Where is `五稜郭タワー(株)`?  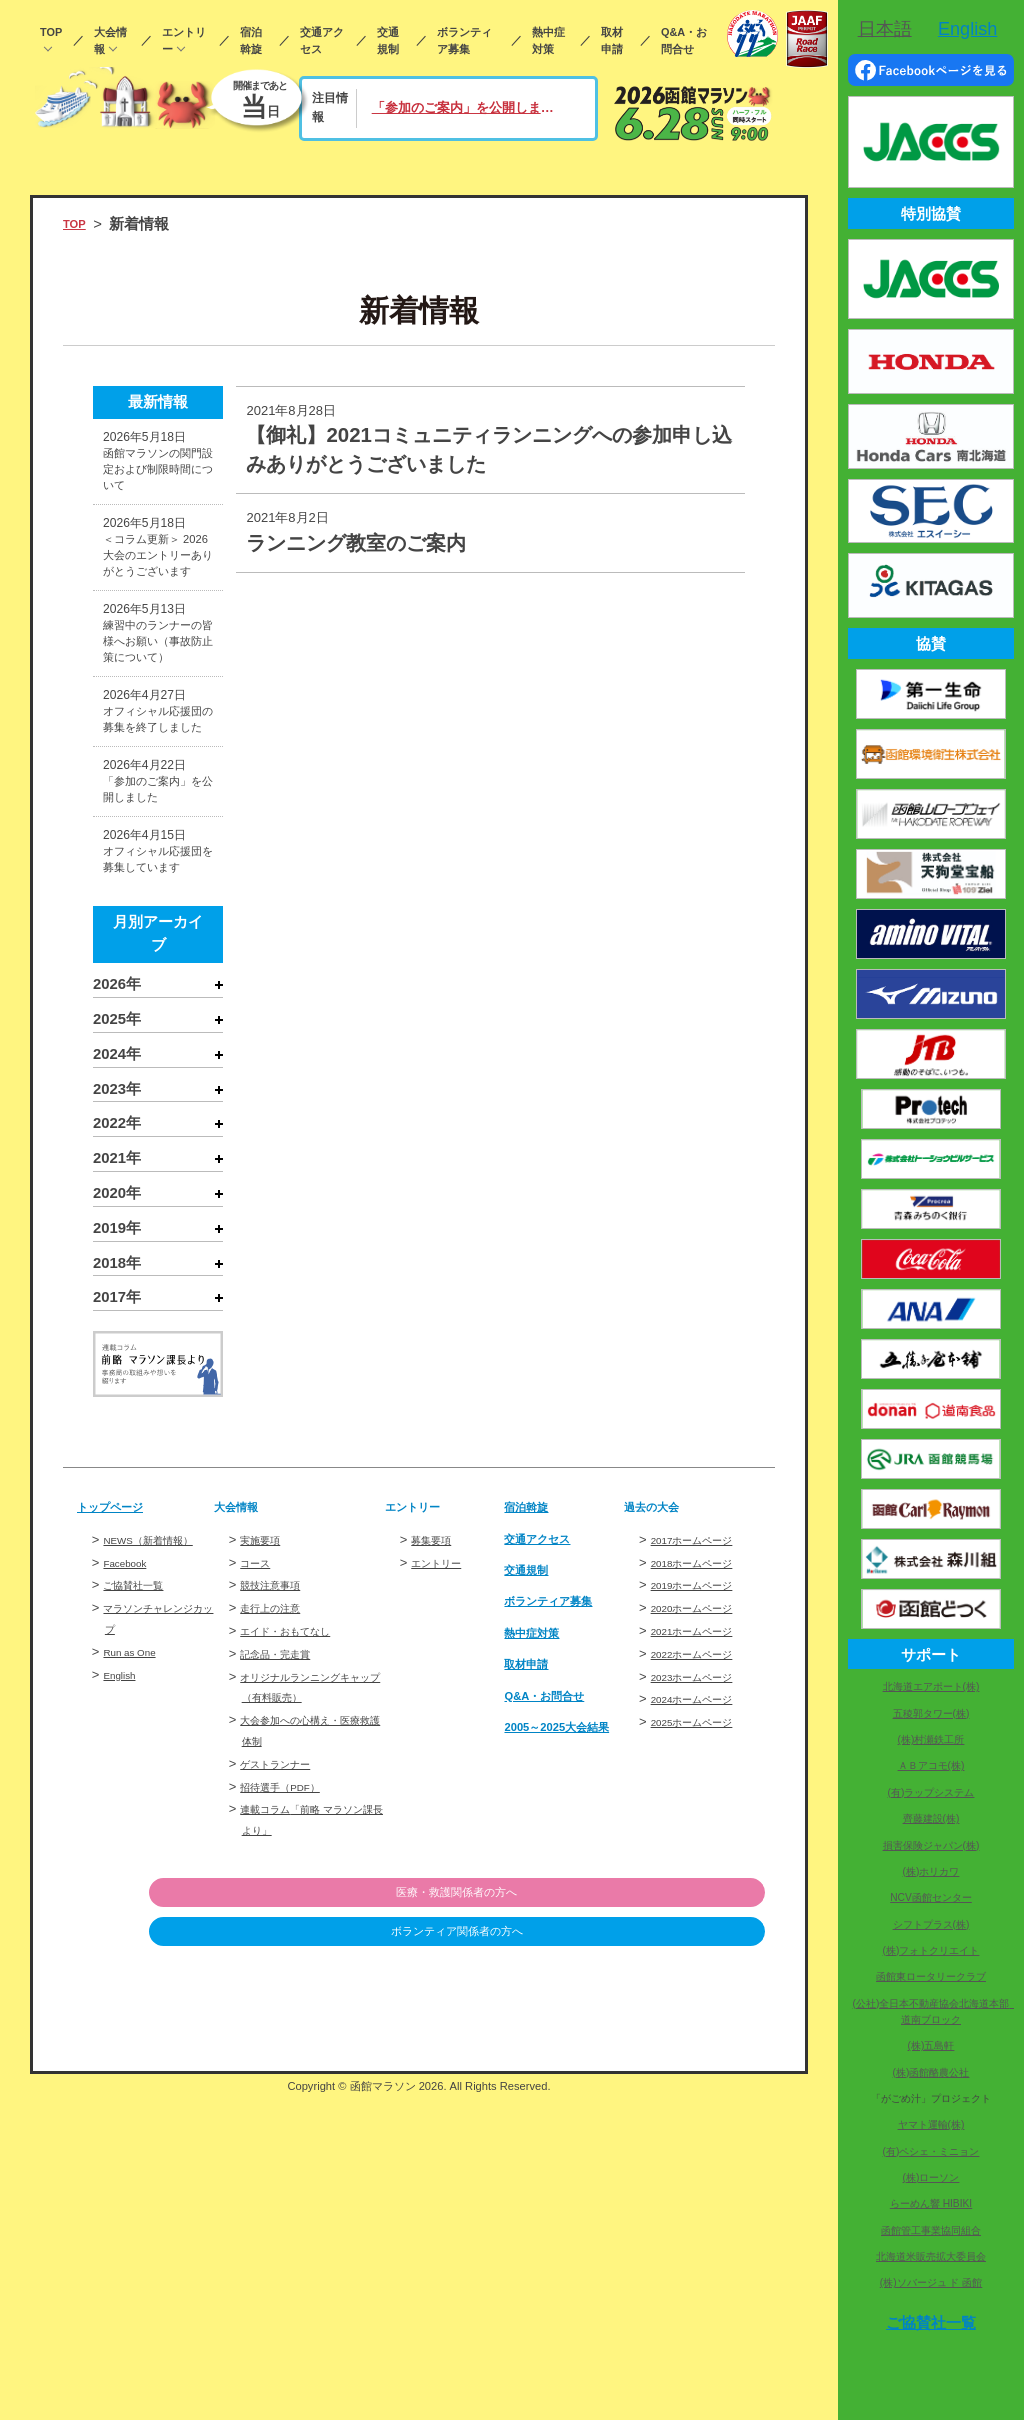 五稜郭タワー(株) is located at coordinates (931, 1713).